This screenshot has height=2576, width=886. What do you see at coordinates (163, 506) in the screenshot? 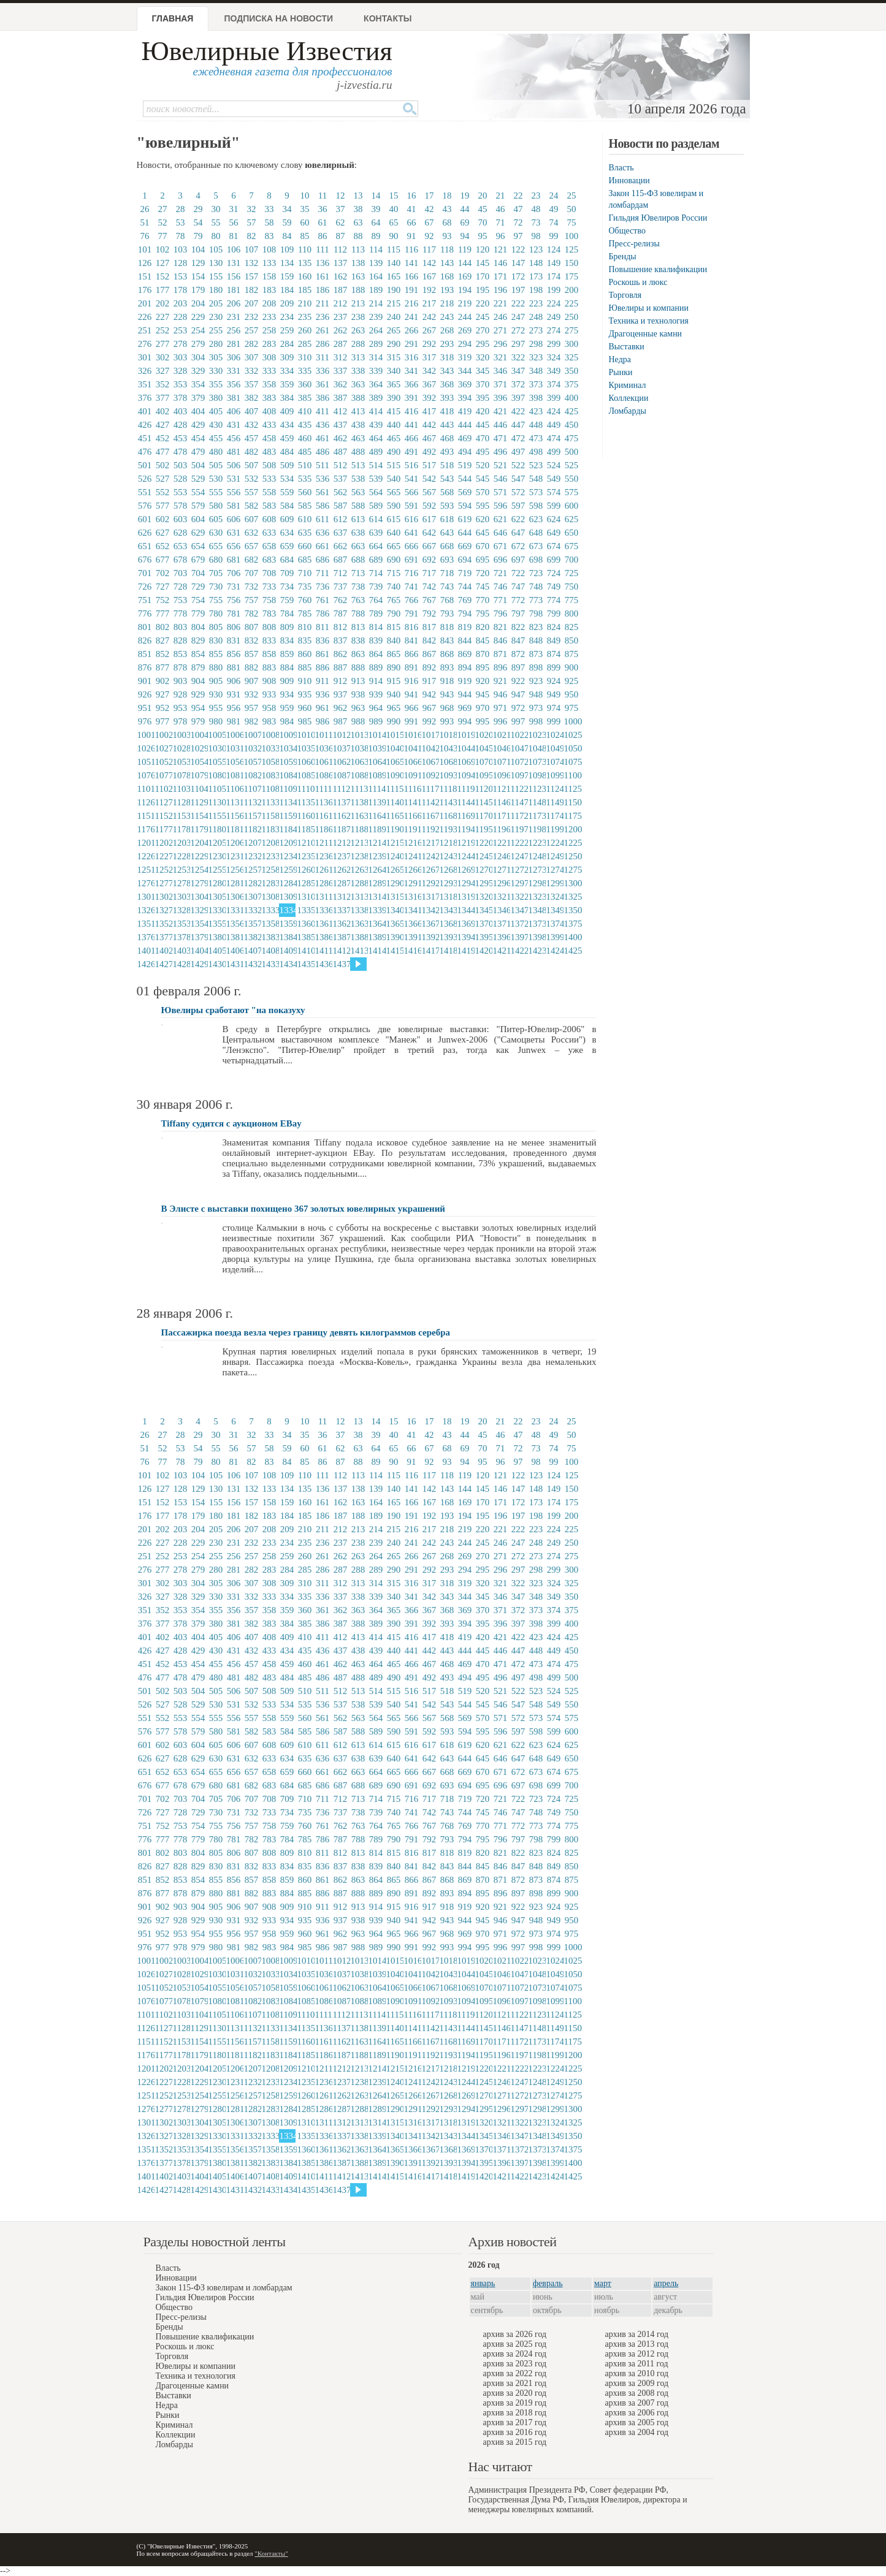
I see `577` at bounding box center [163, 506].